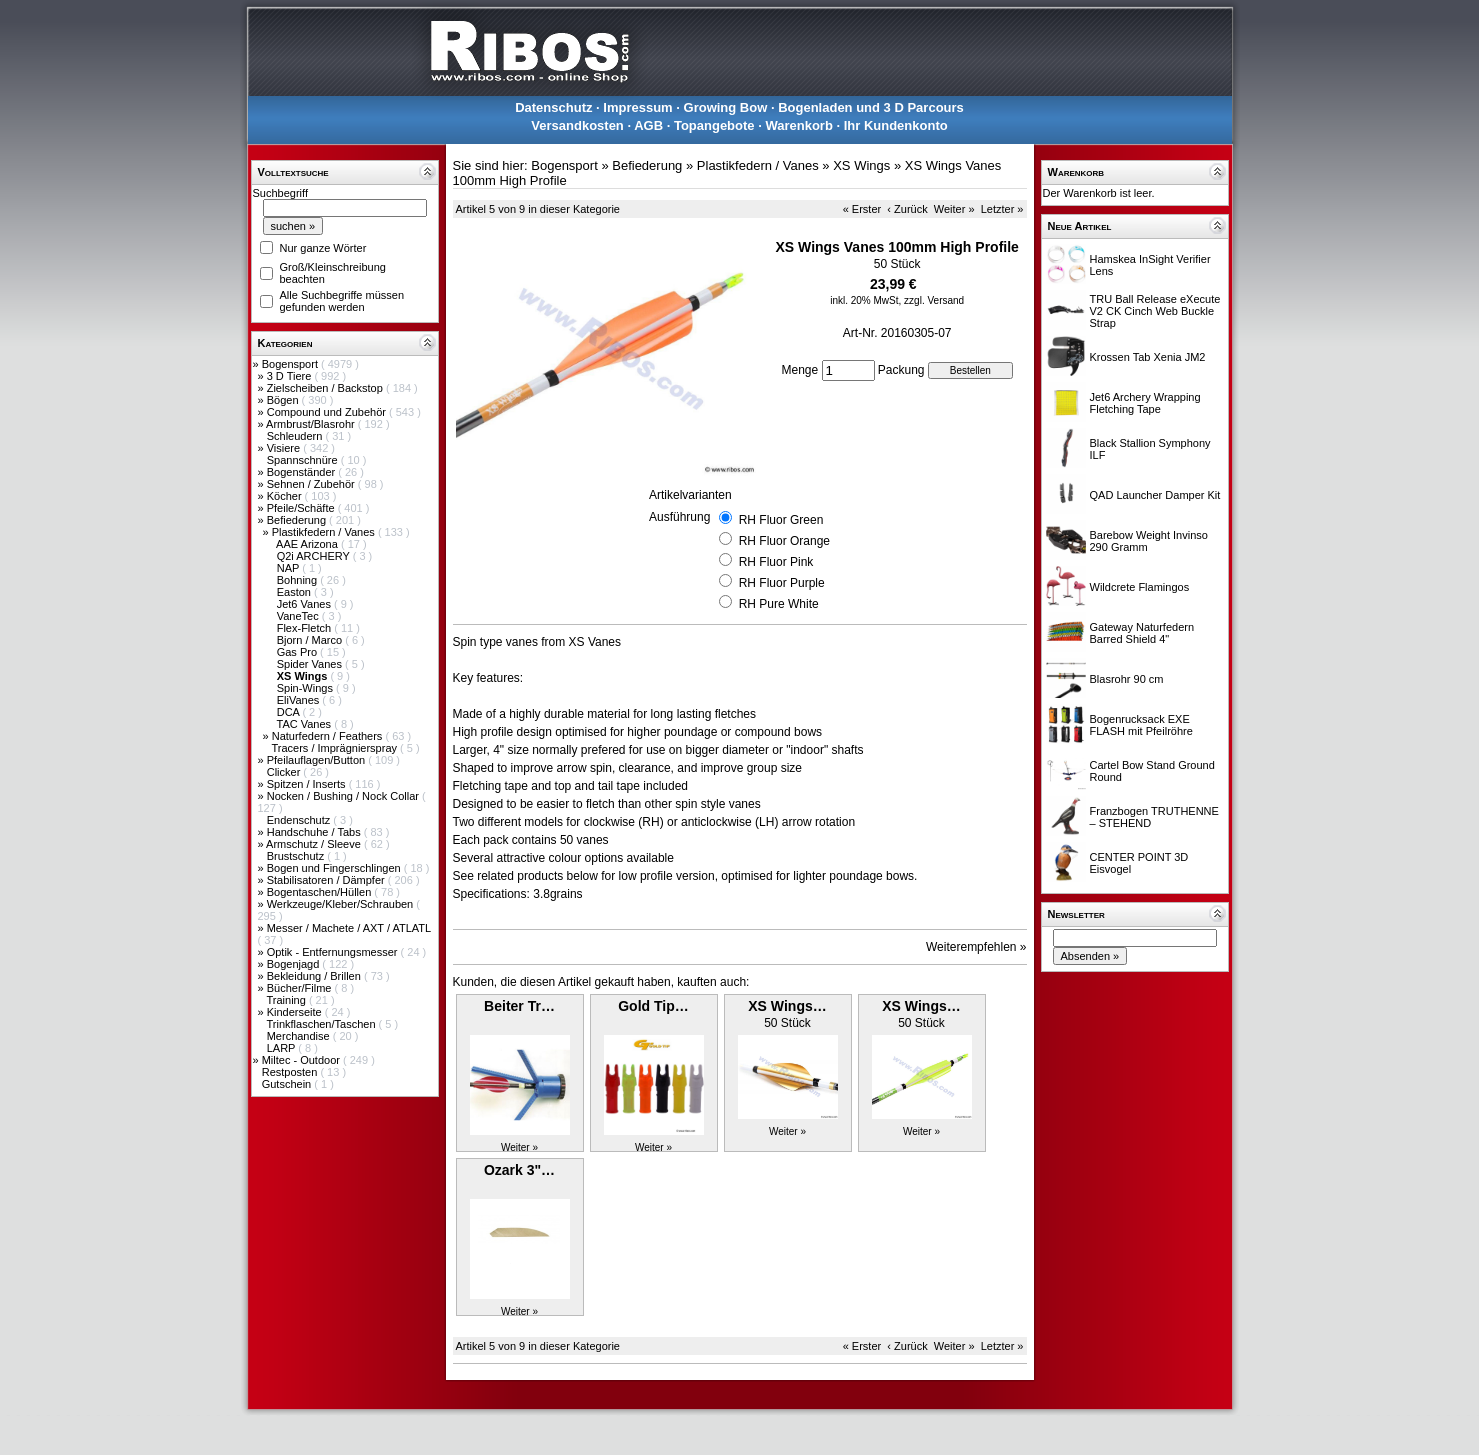 The width and height of the screenshot is (1479, 1455). What do you see at coordinates (637, 107) in the screenshot?
I see `Impressum` at bounding box center [637, 107].